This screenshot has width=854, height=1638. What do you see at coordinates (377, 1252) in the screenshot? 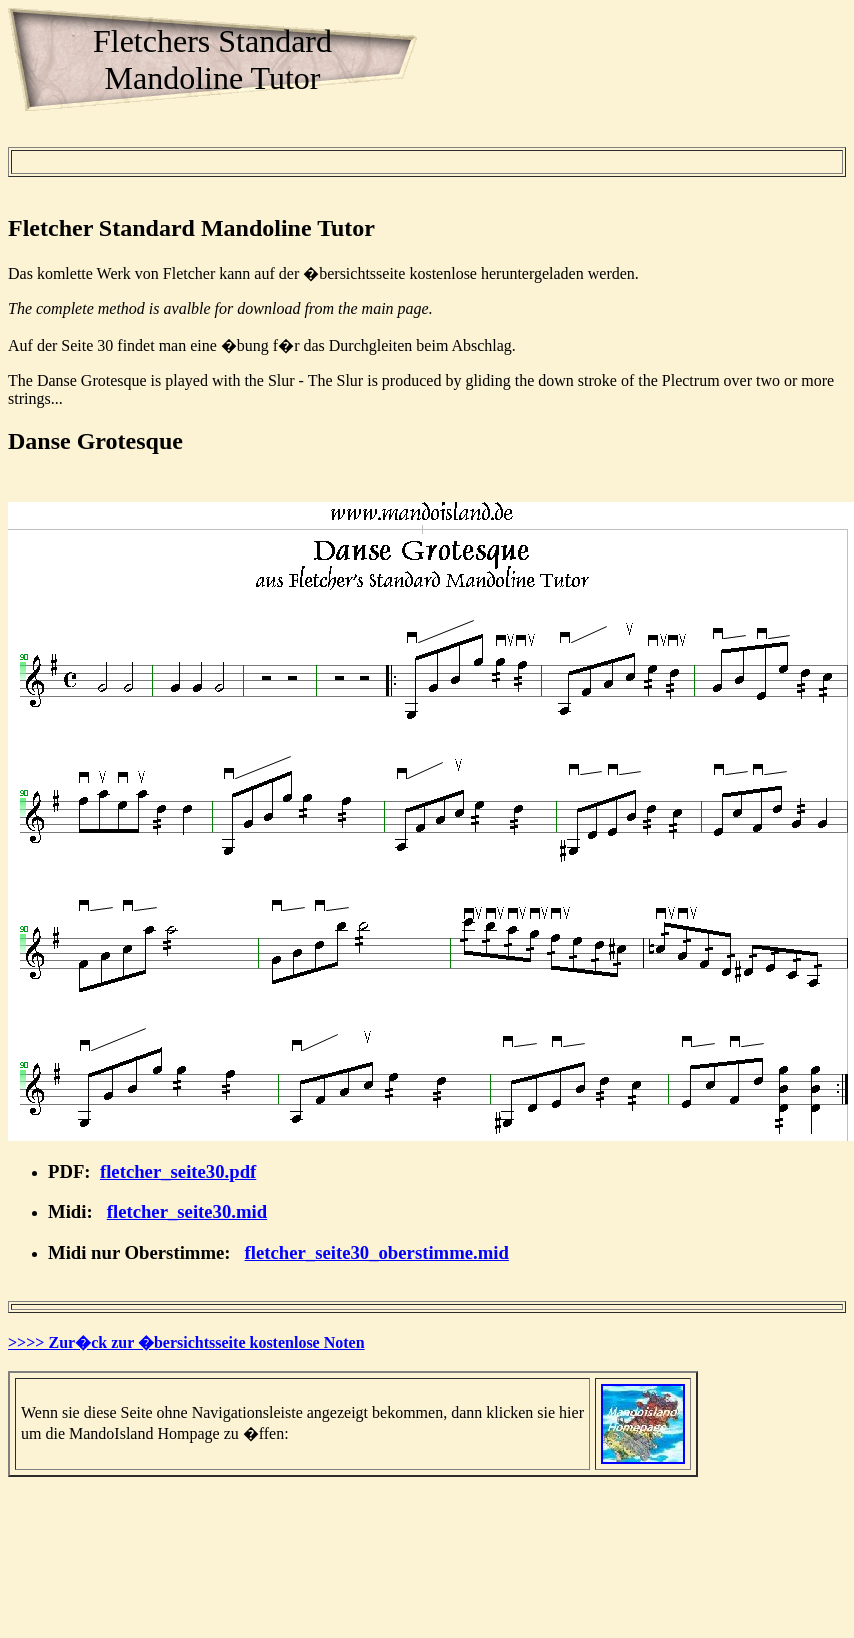
I see `fletcher_seite30_oberstimme.mid` at bounding box center [377, 1252].